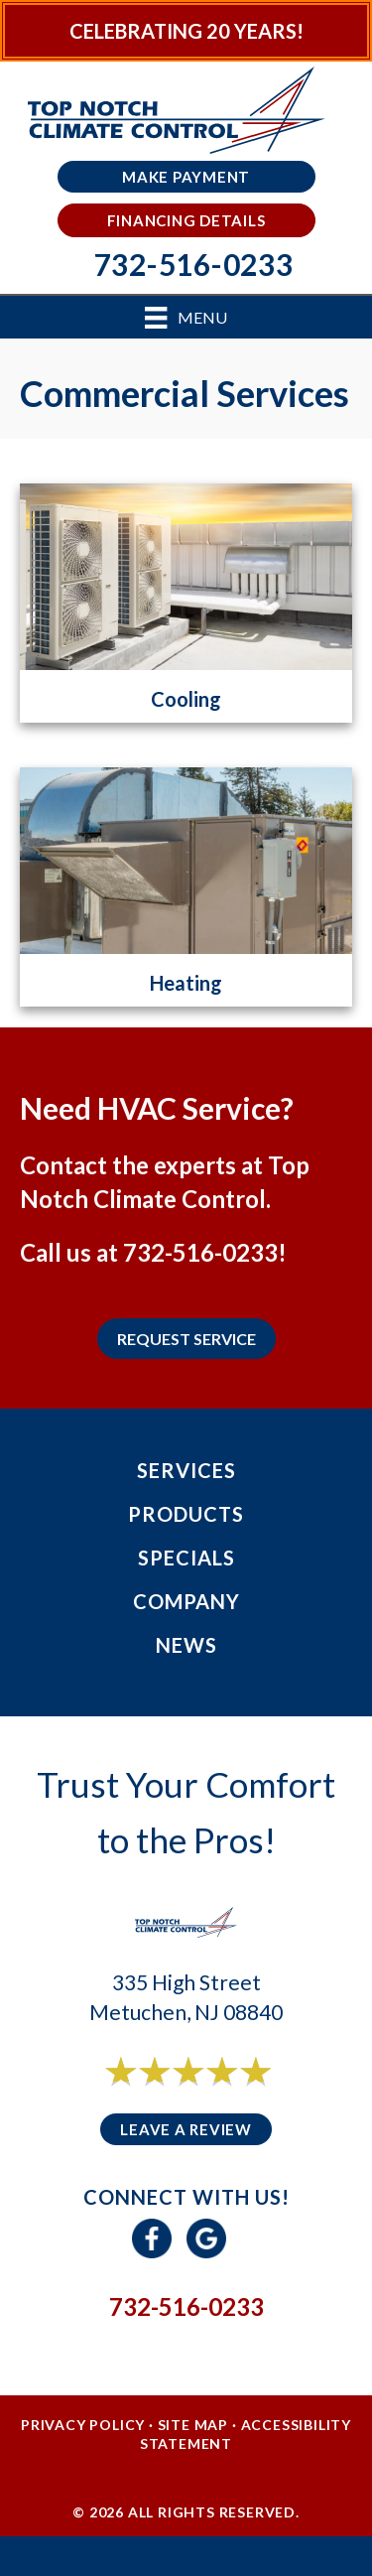 This screenshot has height=2576, width=372. What do you see at coordinates (185, 317) in the screenshot?
I see `[Menu]` at bounding box center [185, 317].